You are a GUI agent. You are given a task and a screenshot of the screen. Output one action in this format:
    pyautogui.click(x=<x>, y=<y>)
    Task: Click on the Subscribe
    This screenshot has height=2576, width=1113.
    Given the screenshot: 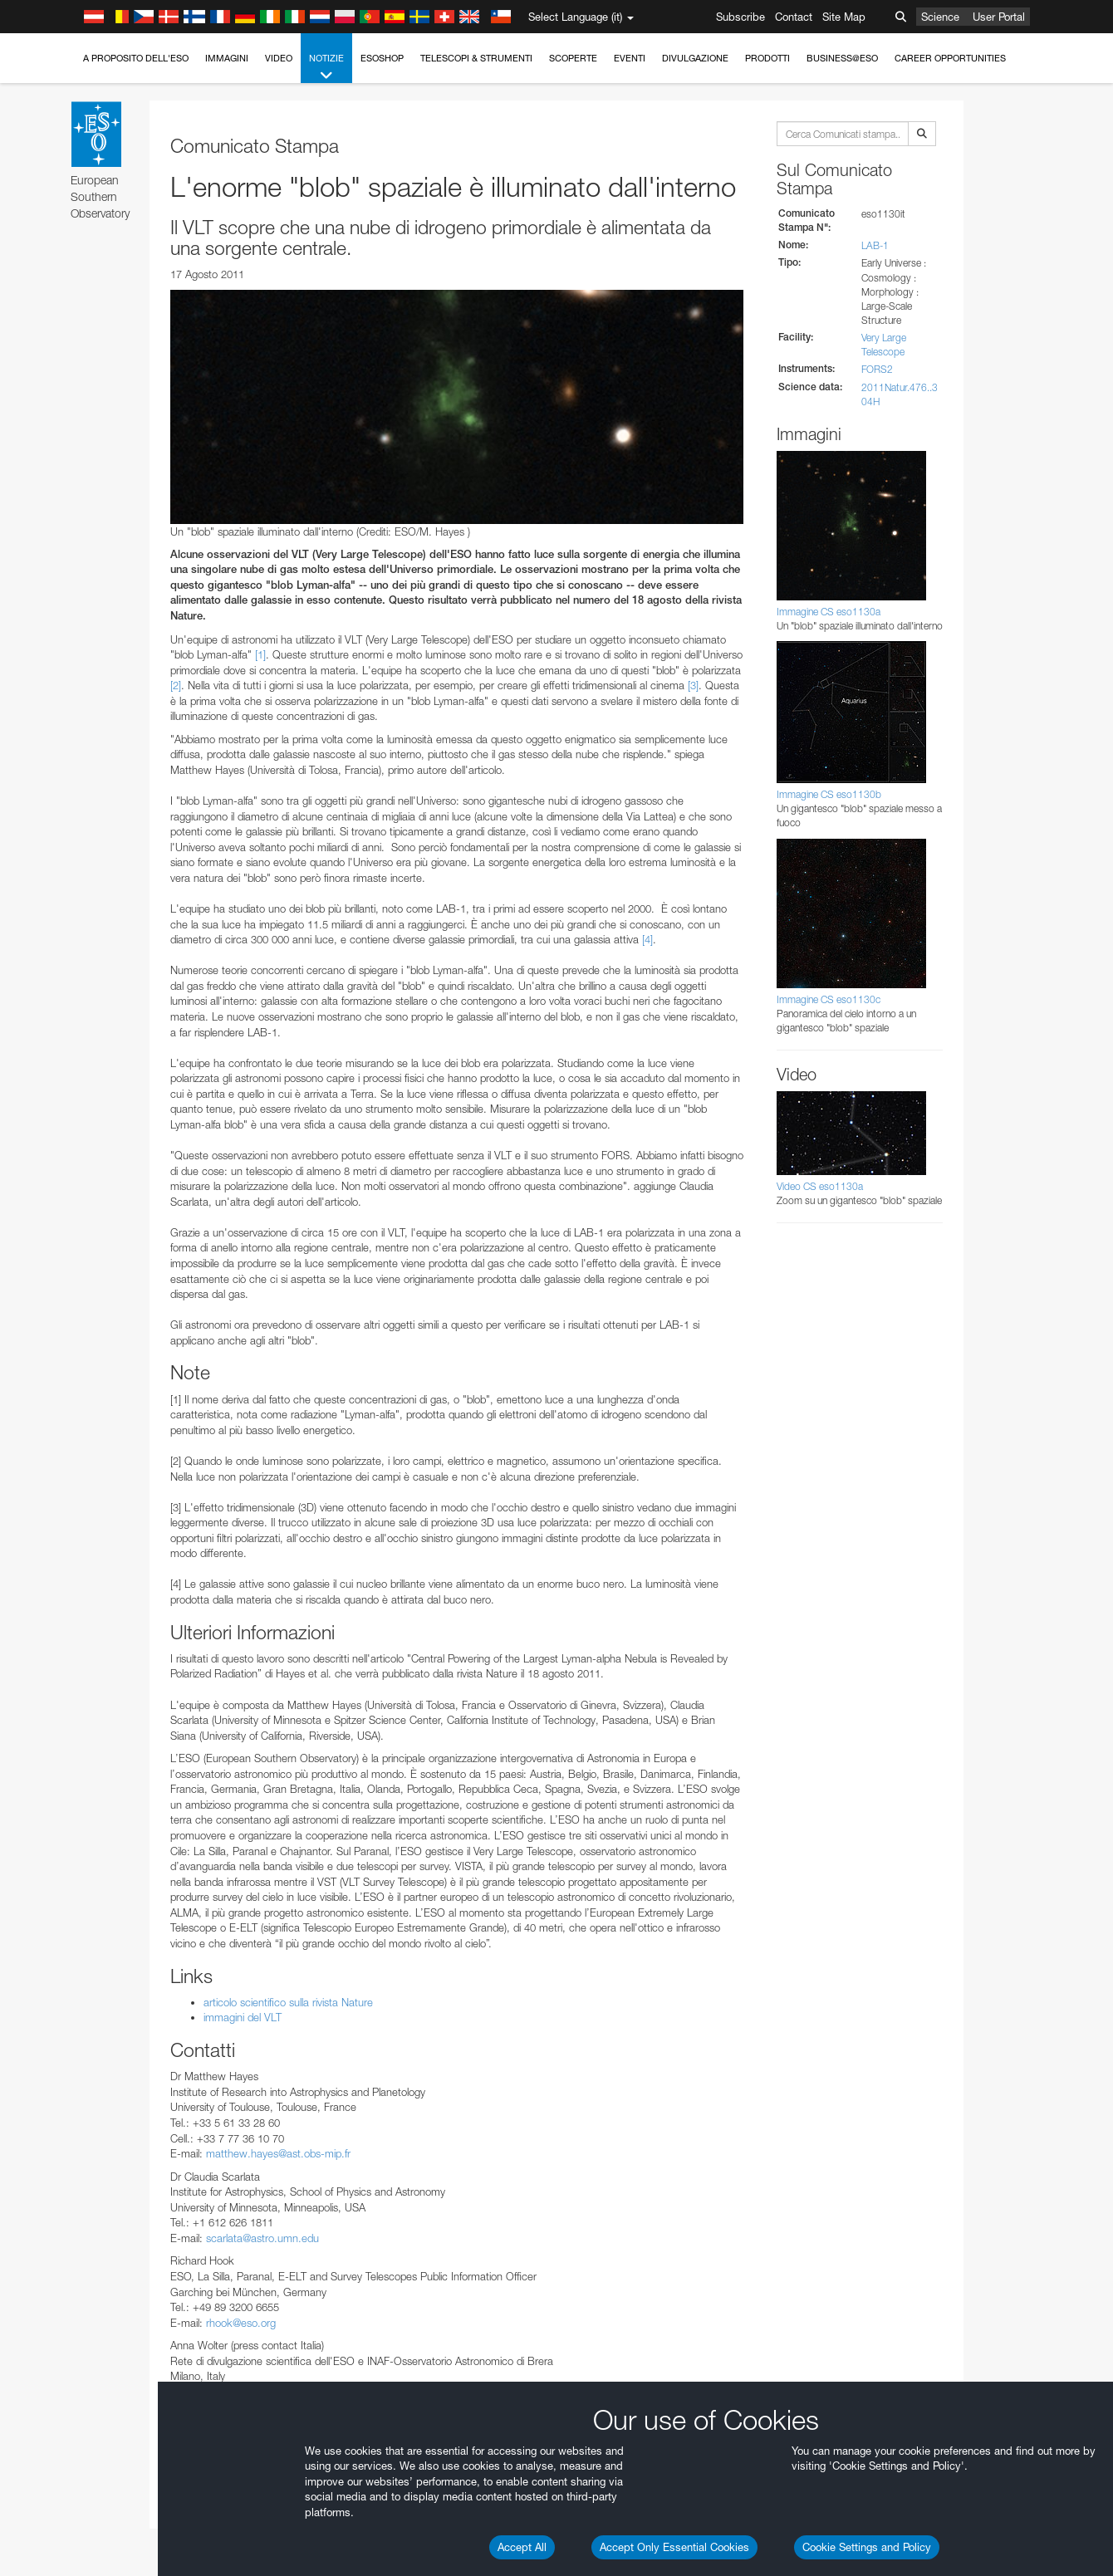 What is the action you would take?
    pyautogui.click(x=740, y=16)
    